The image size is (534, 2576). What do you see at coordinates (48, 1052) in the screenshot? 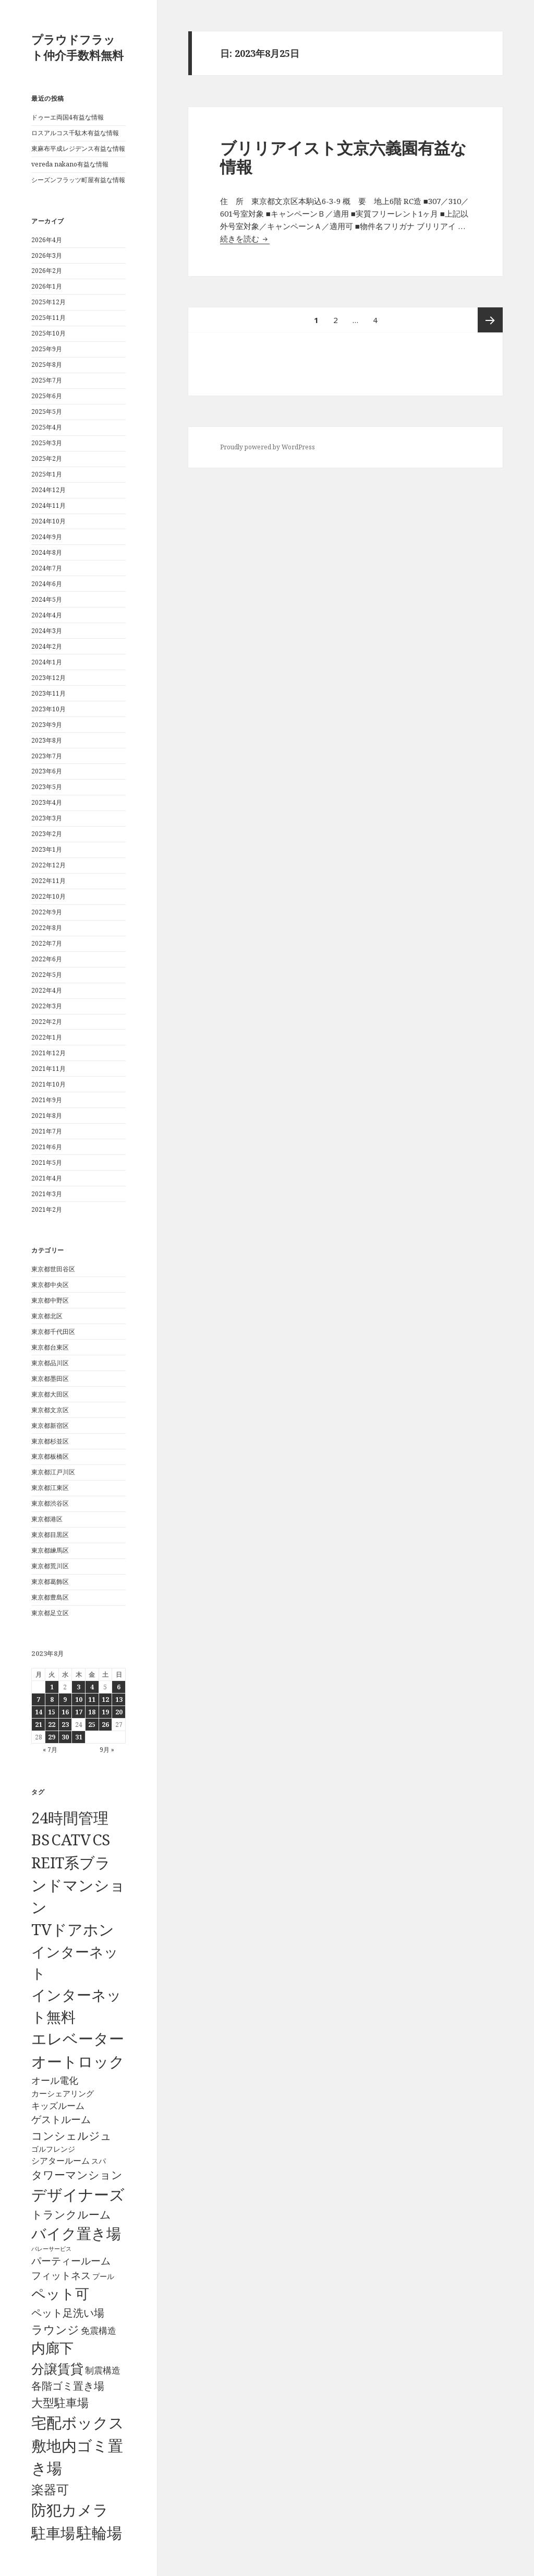
I see `2021年12月` at bounding box center [48, 1052].